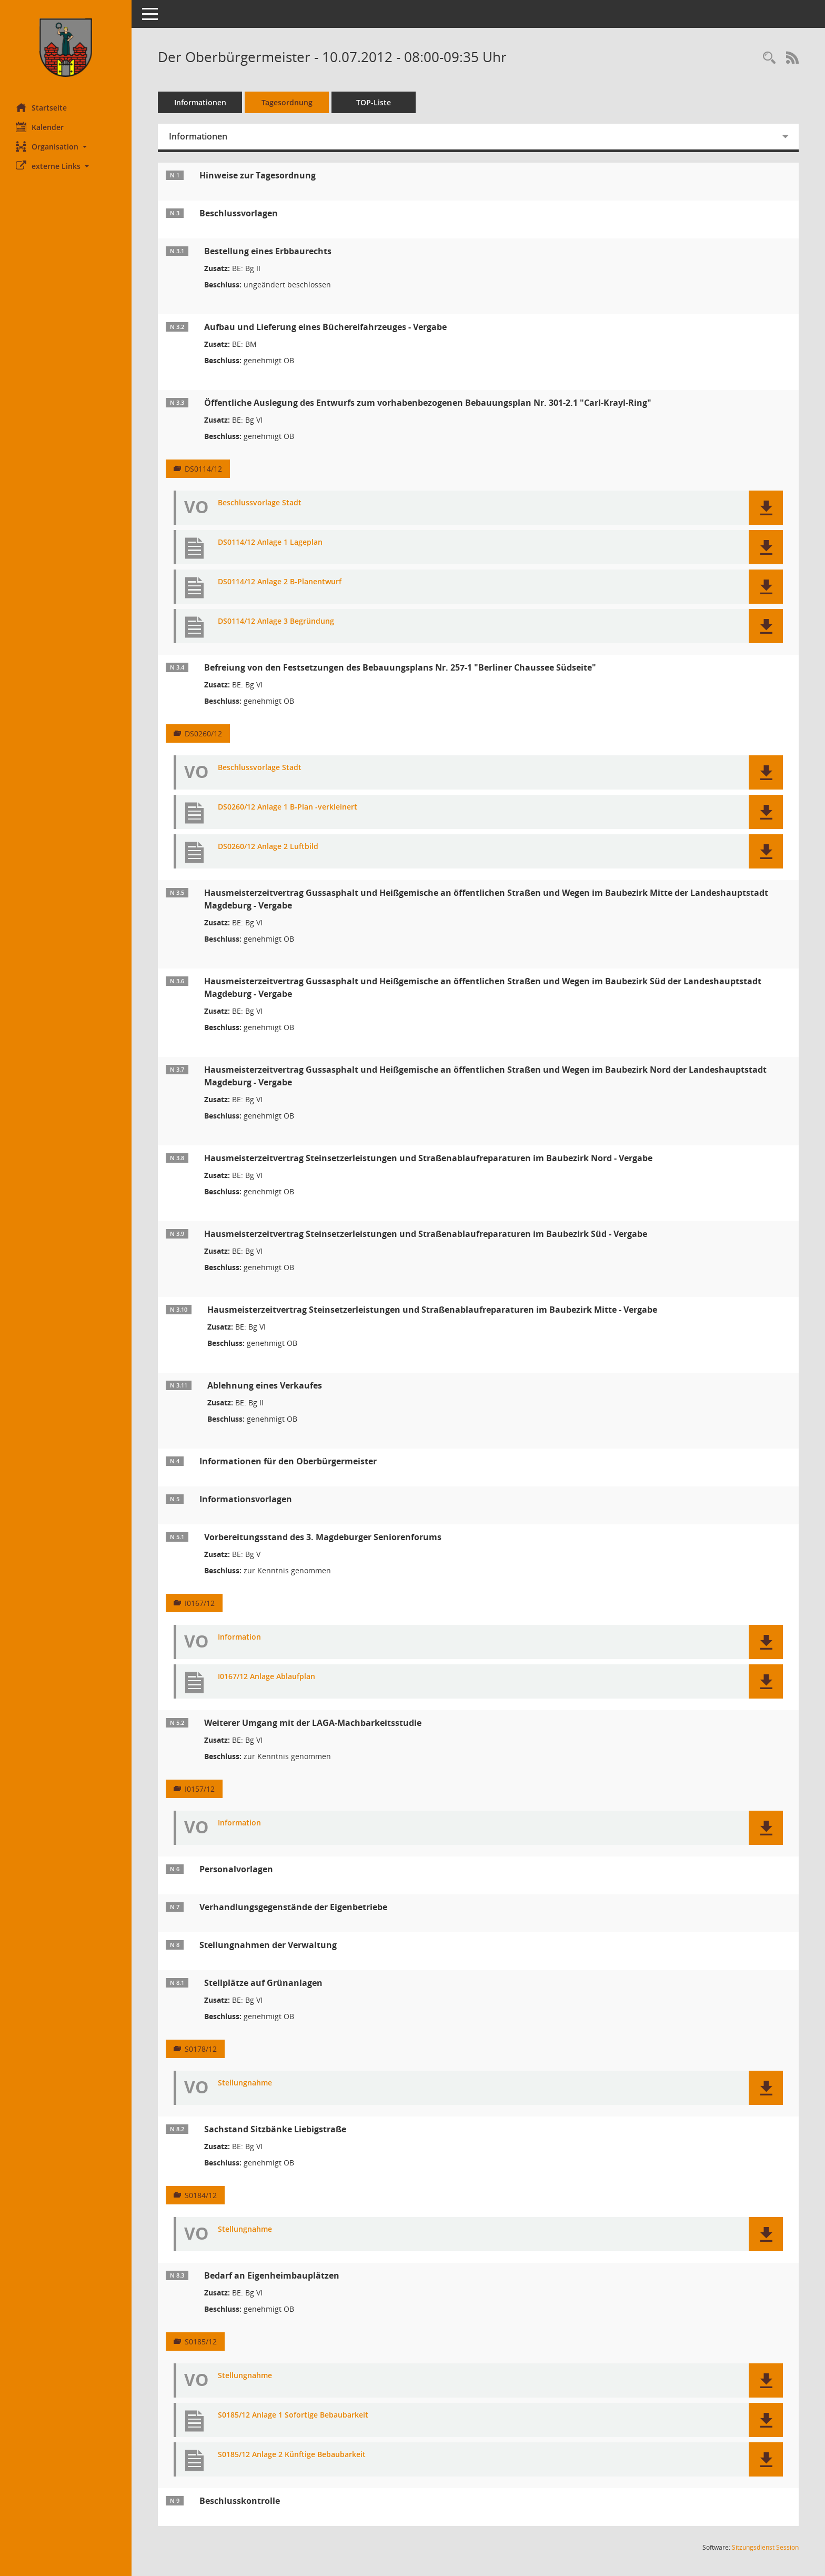 The height and width of the screenshot is (2576, 825). What do you see at coordinates (41, 107) in the screenshot?
I see `Startseite [Hier gelangen Sie zur Startseite dieser Webanwendung.]` at bounding box center [41, 107].